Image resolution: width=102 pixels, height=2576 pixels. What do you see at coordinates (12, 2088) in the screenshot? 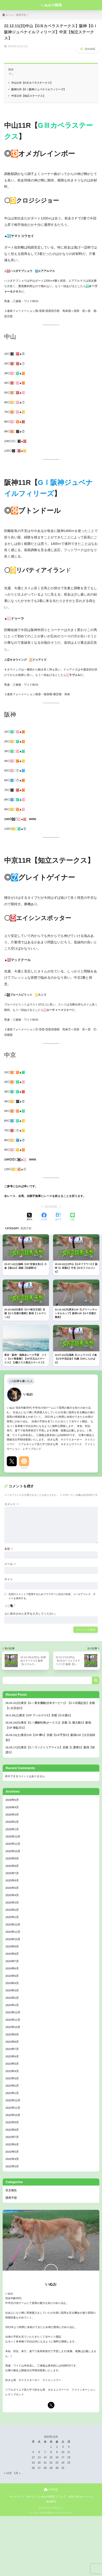
I see `2023年2月` at bounding box center [12, 2088].